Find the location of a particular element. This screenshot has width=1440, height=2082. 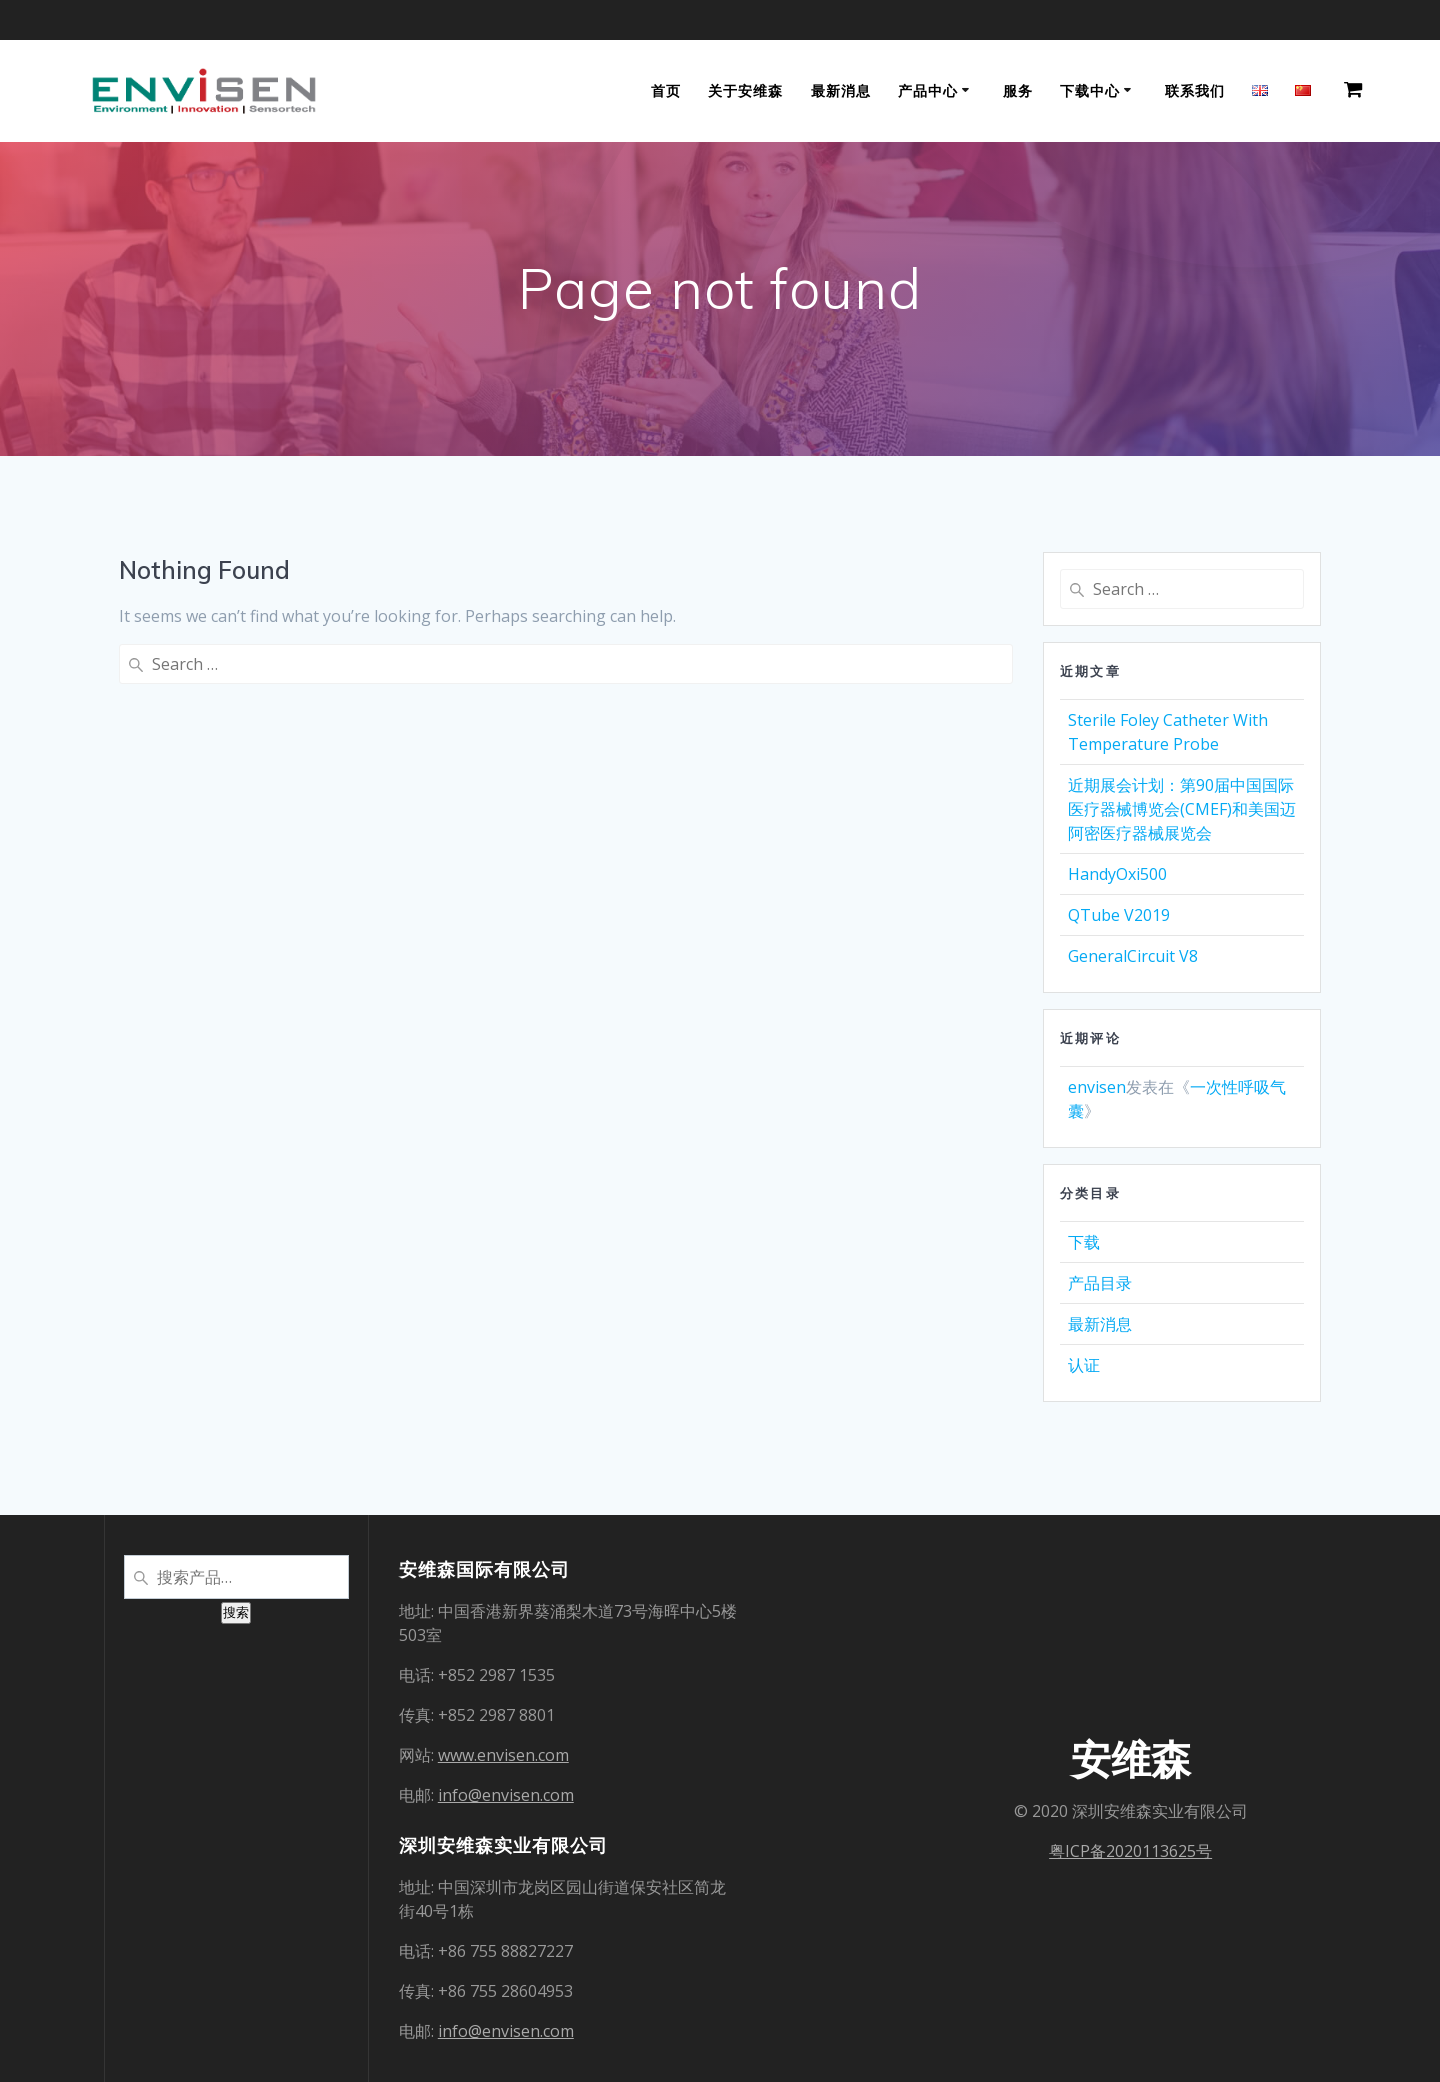

下载 is located at coordinates (1084, 1242).